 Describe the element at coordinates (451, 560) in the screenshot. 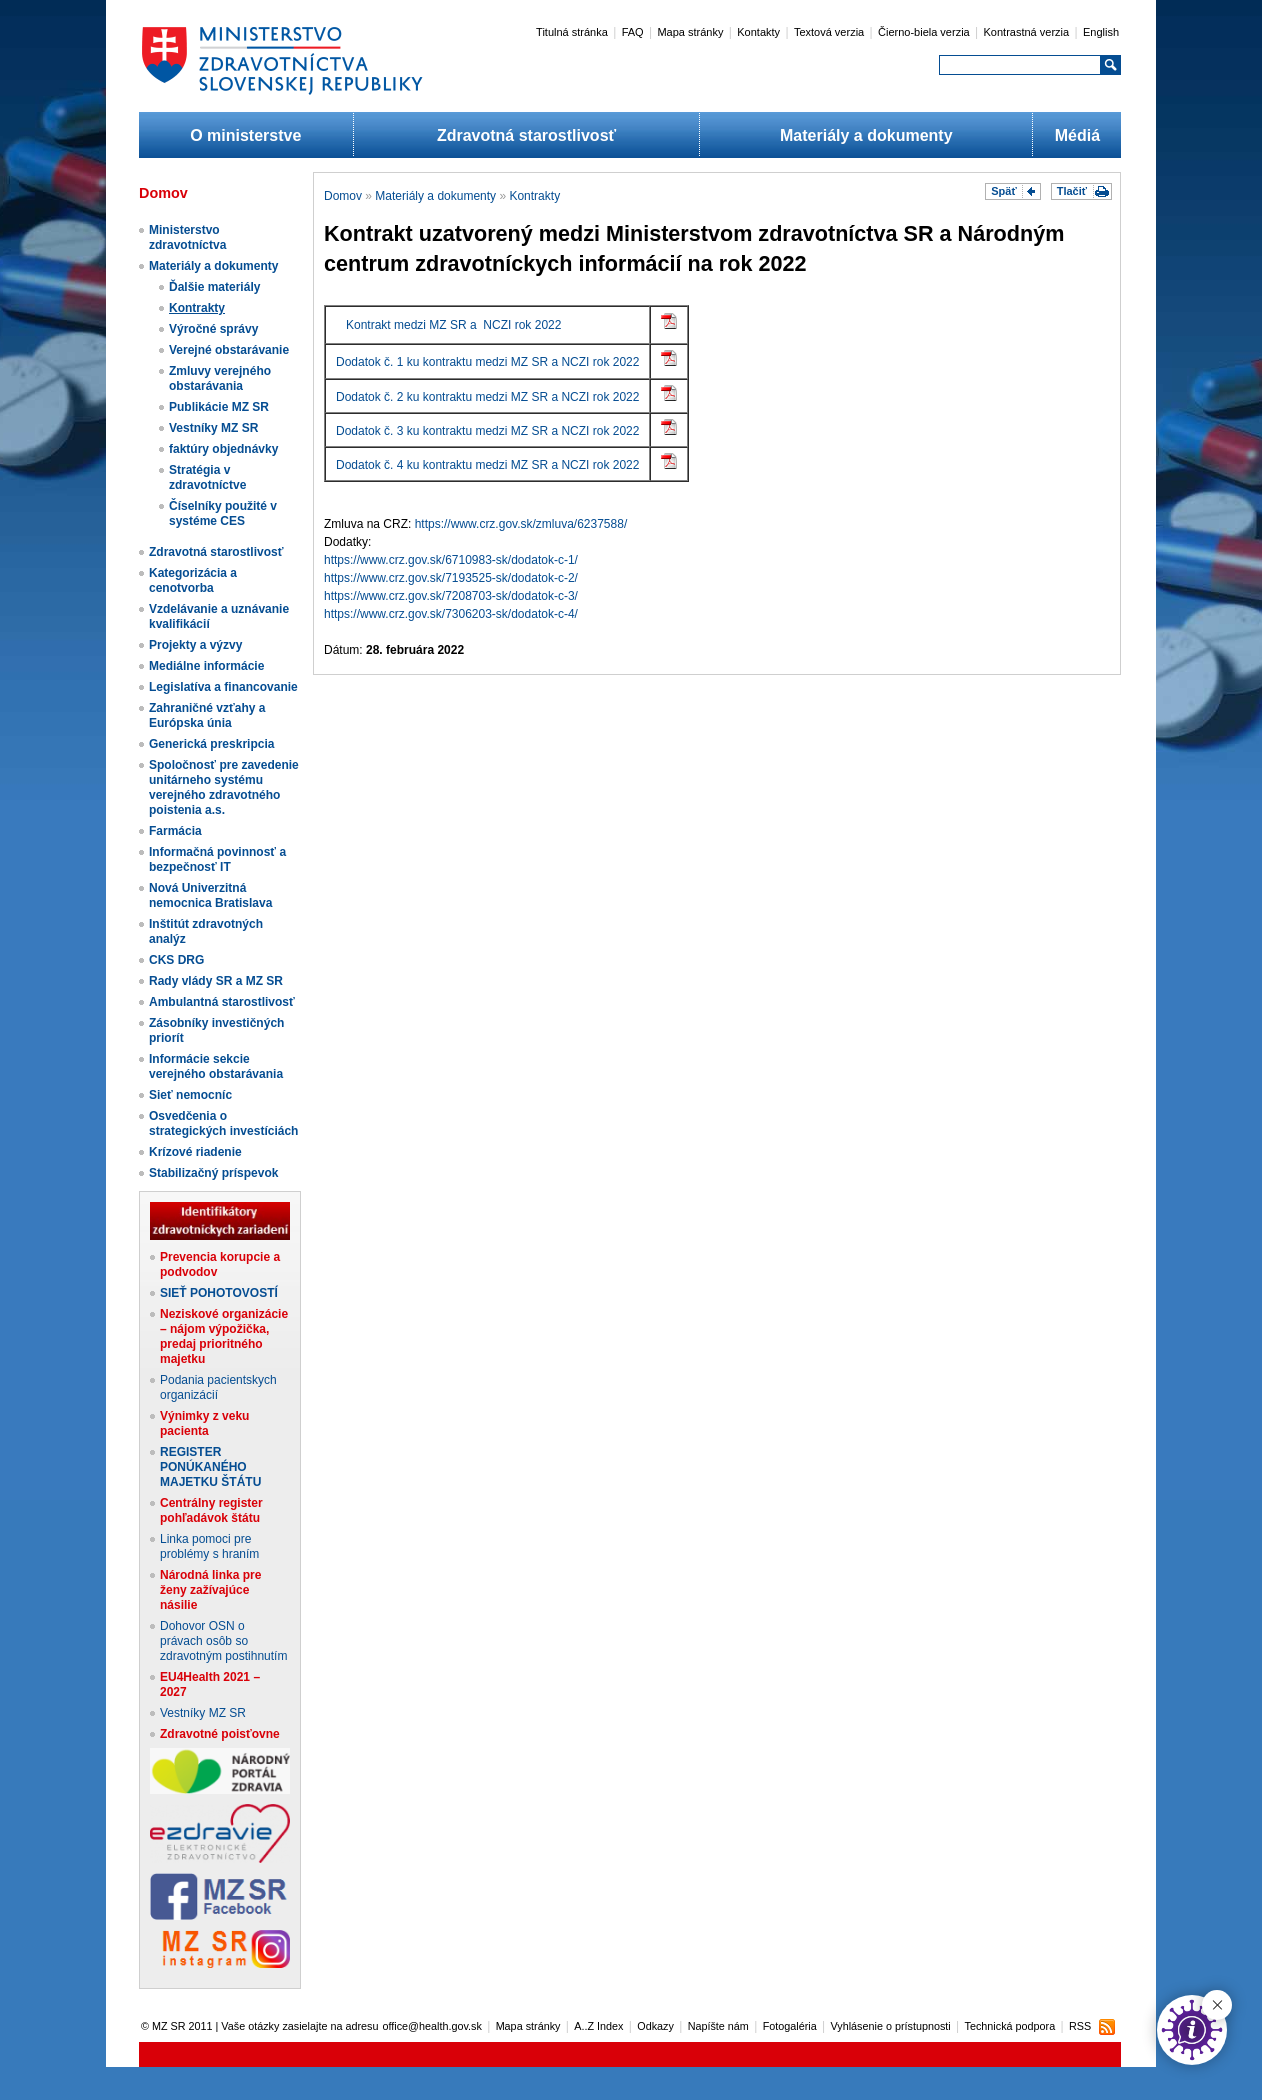

I see `https://www.crz.gov.sk/6710983-sk/dodatok-c-1/` at that location.